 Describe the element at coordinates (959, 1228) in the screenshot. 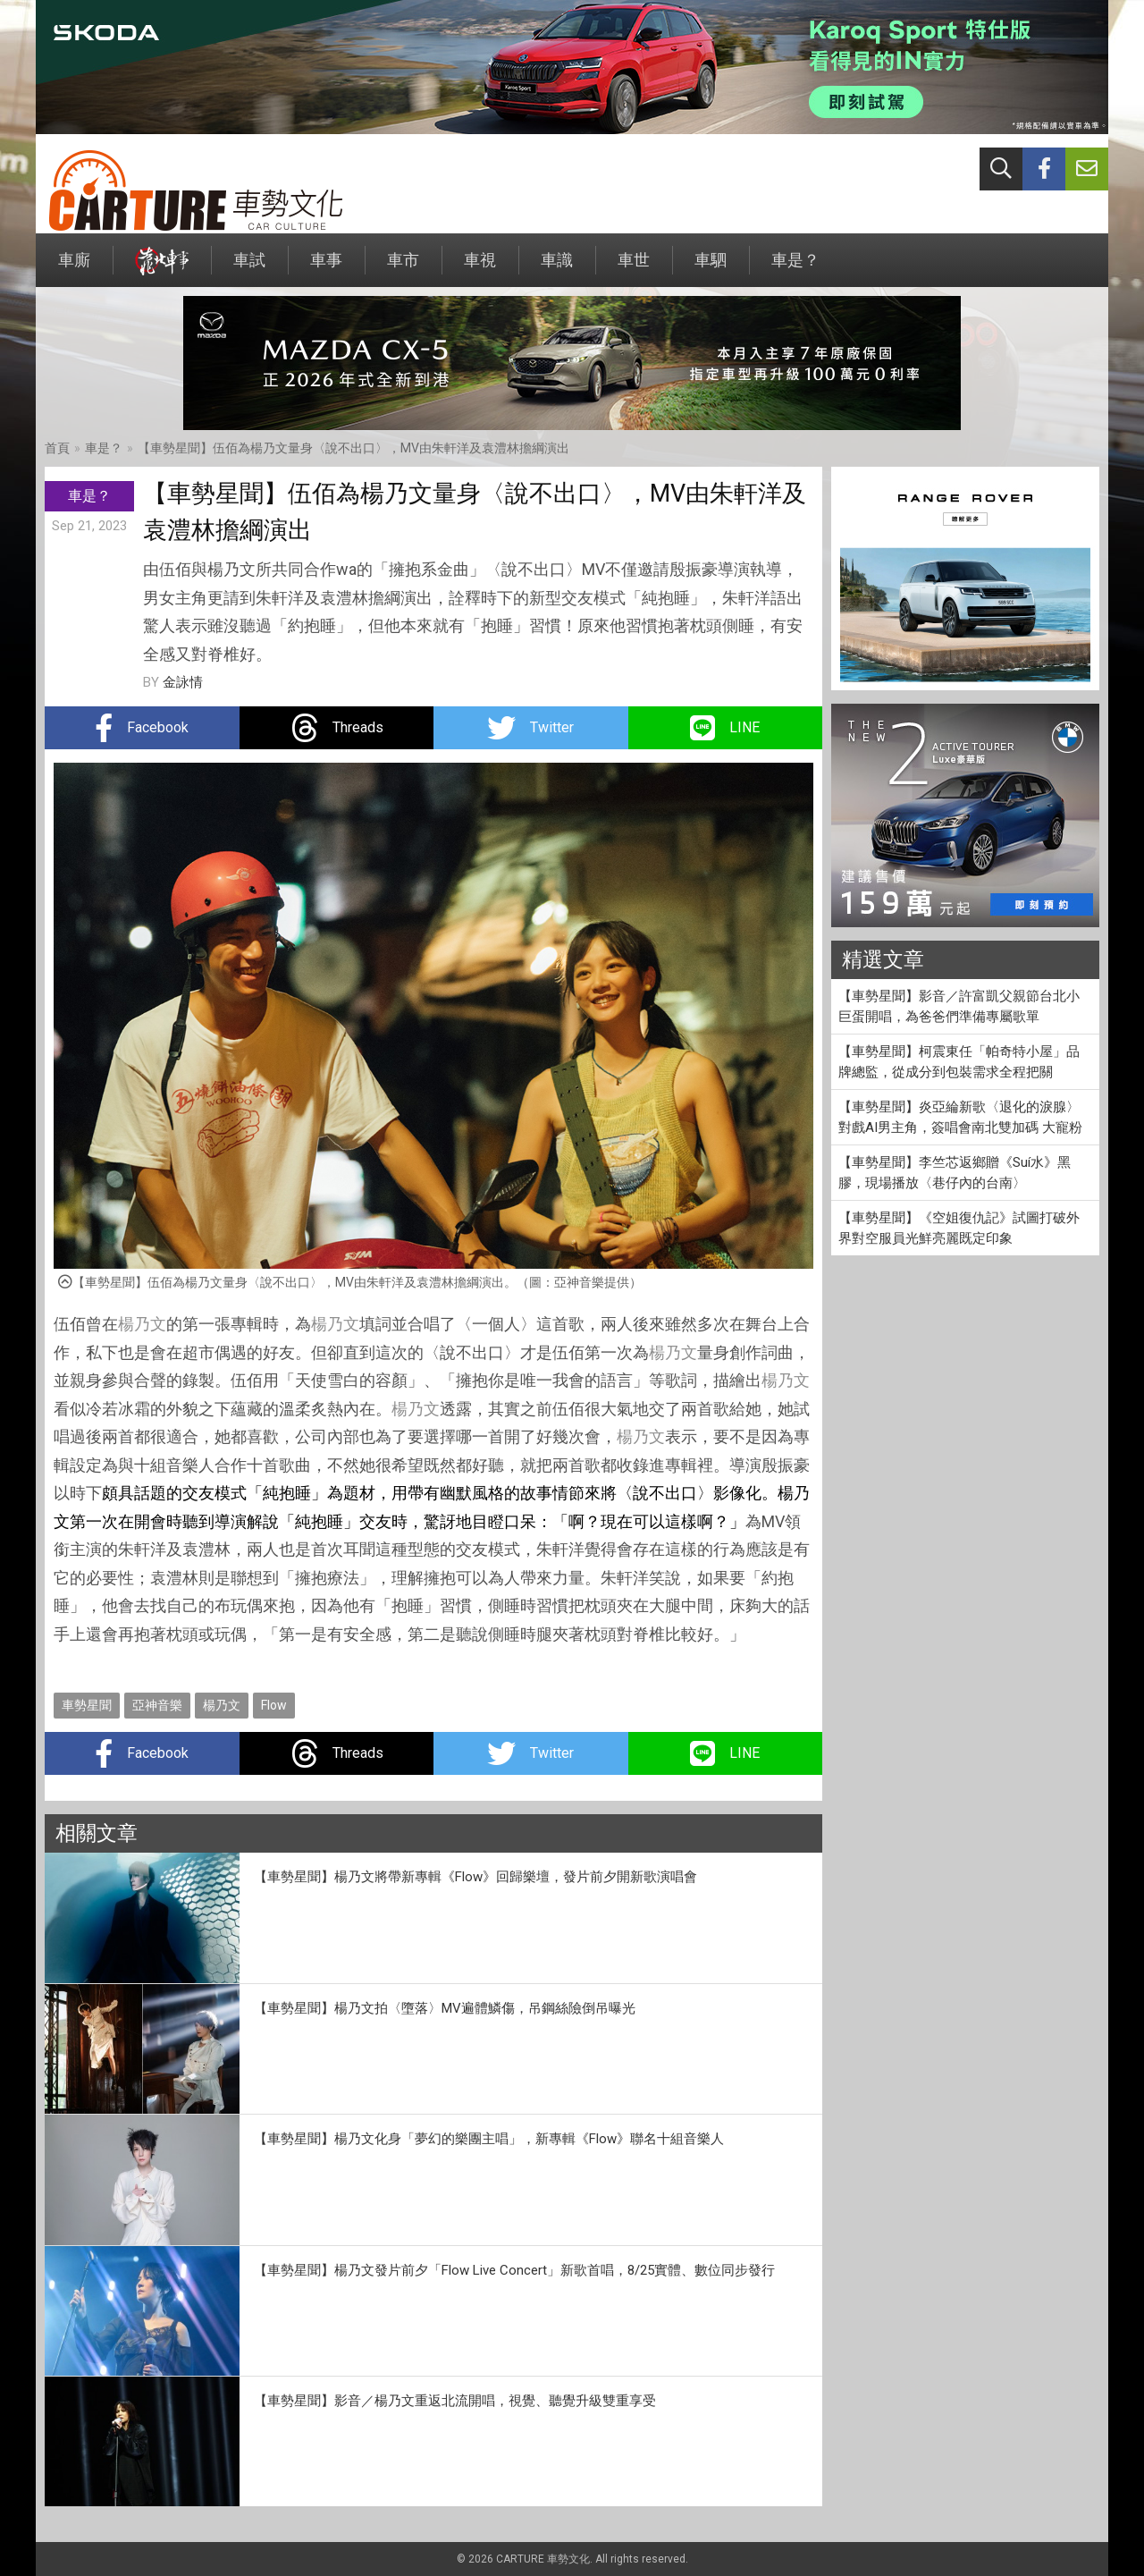

I see `【車勢星聞】《空姐復仇記》試圖打破外界對空服員光鮮亮麗既定印象` at that location.